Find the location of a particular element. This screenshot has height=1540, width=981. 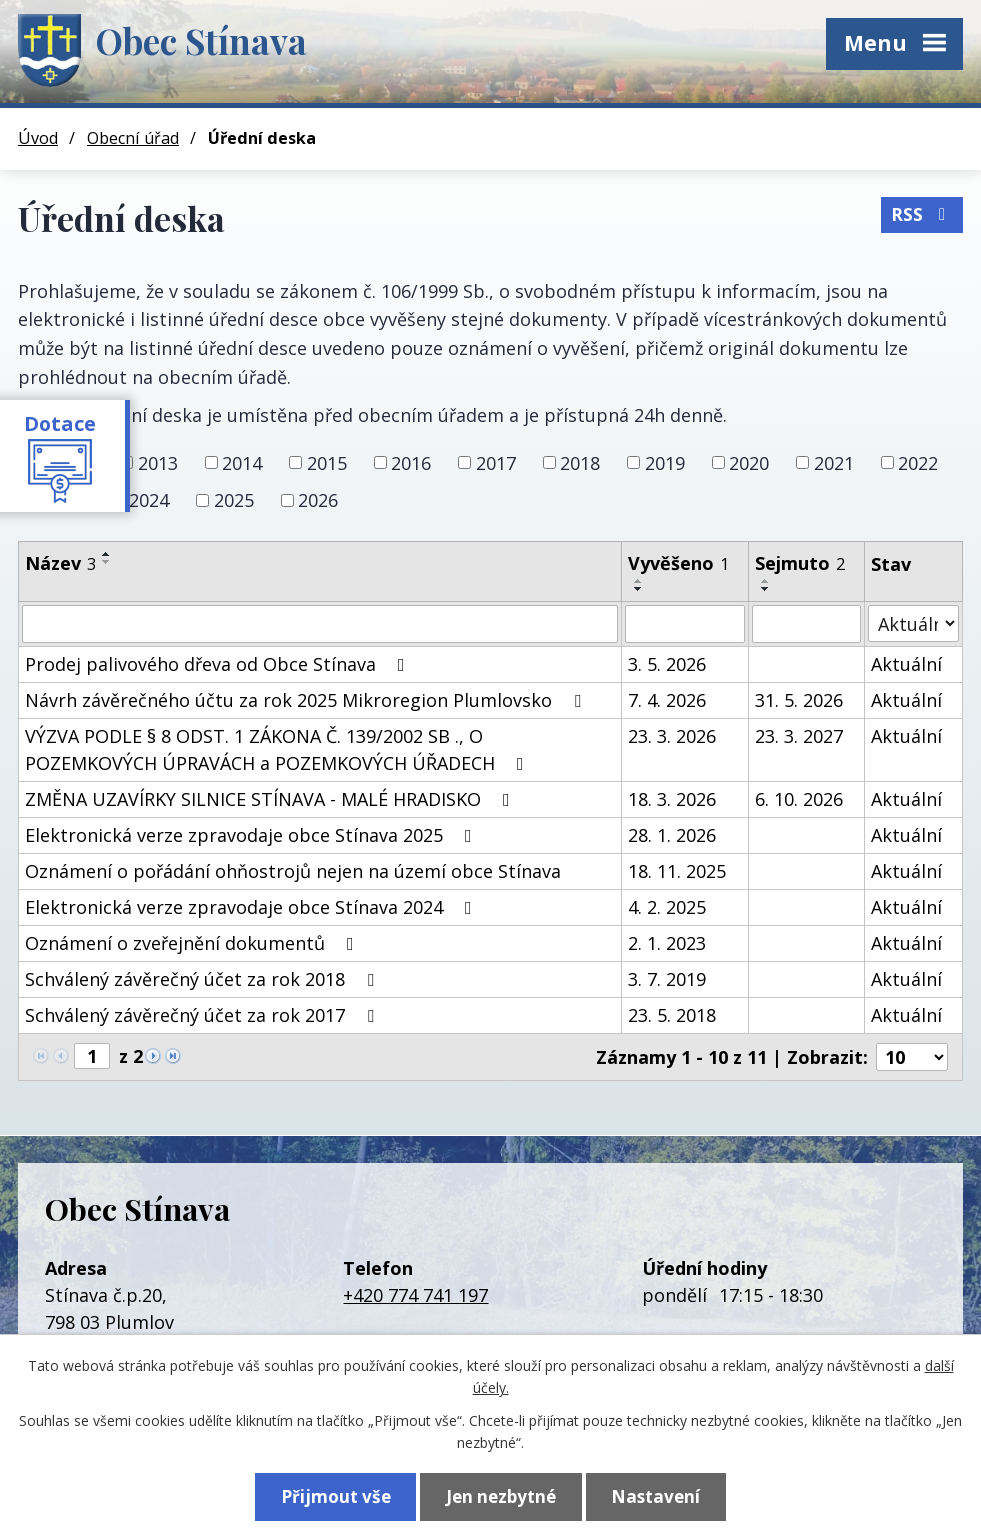

RSS is located at coordinates (922, 214).